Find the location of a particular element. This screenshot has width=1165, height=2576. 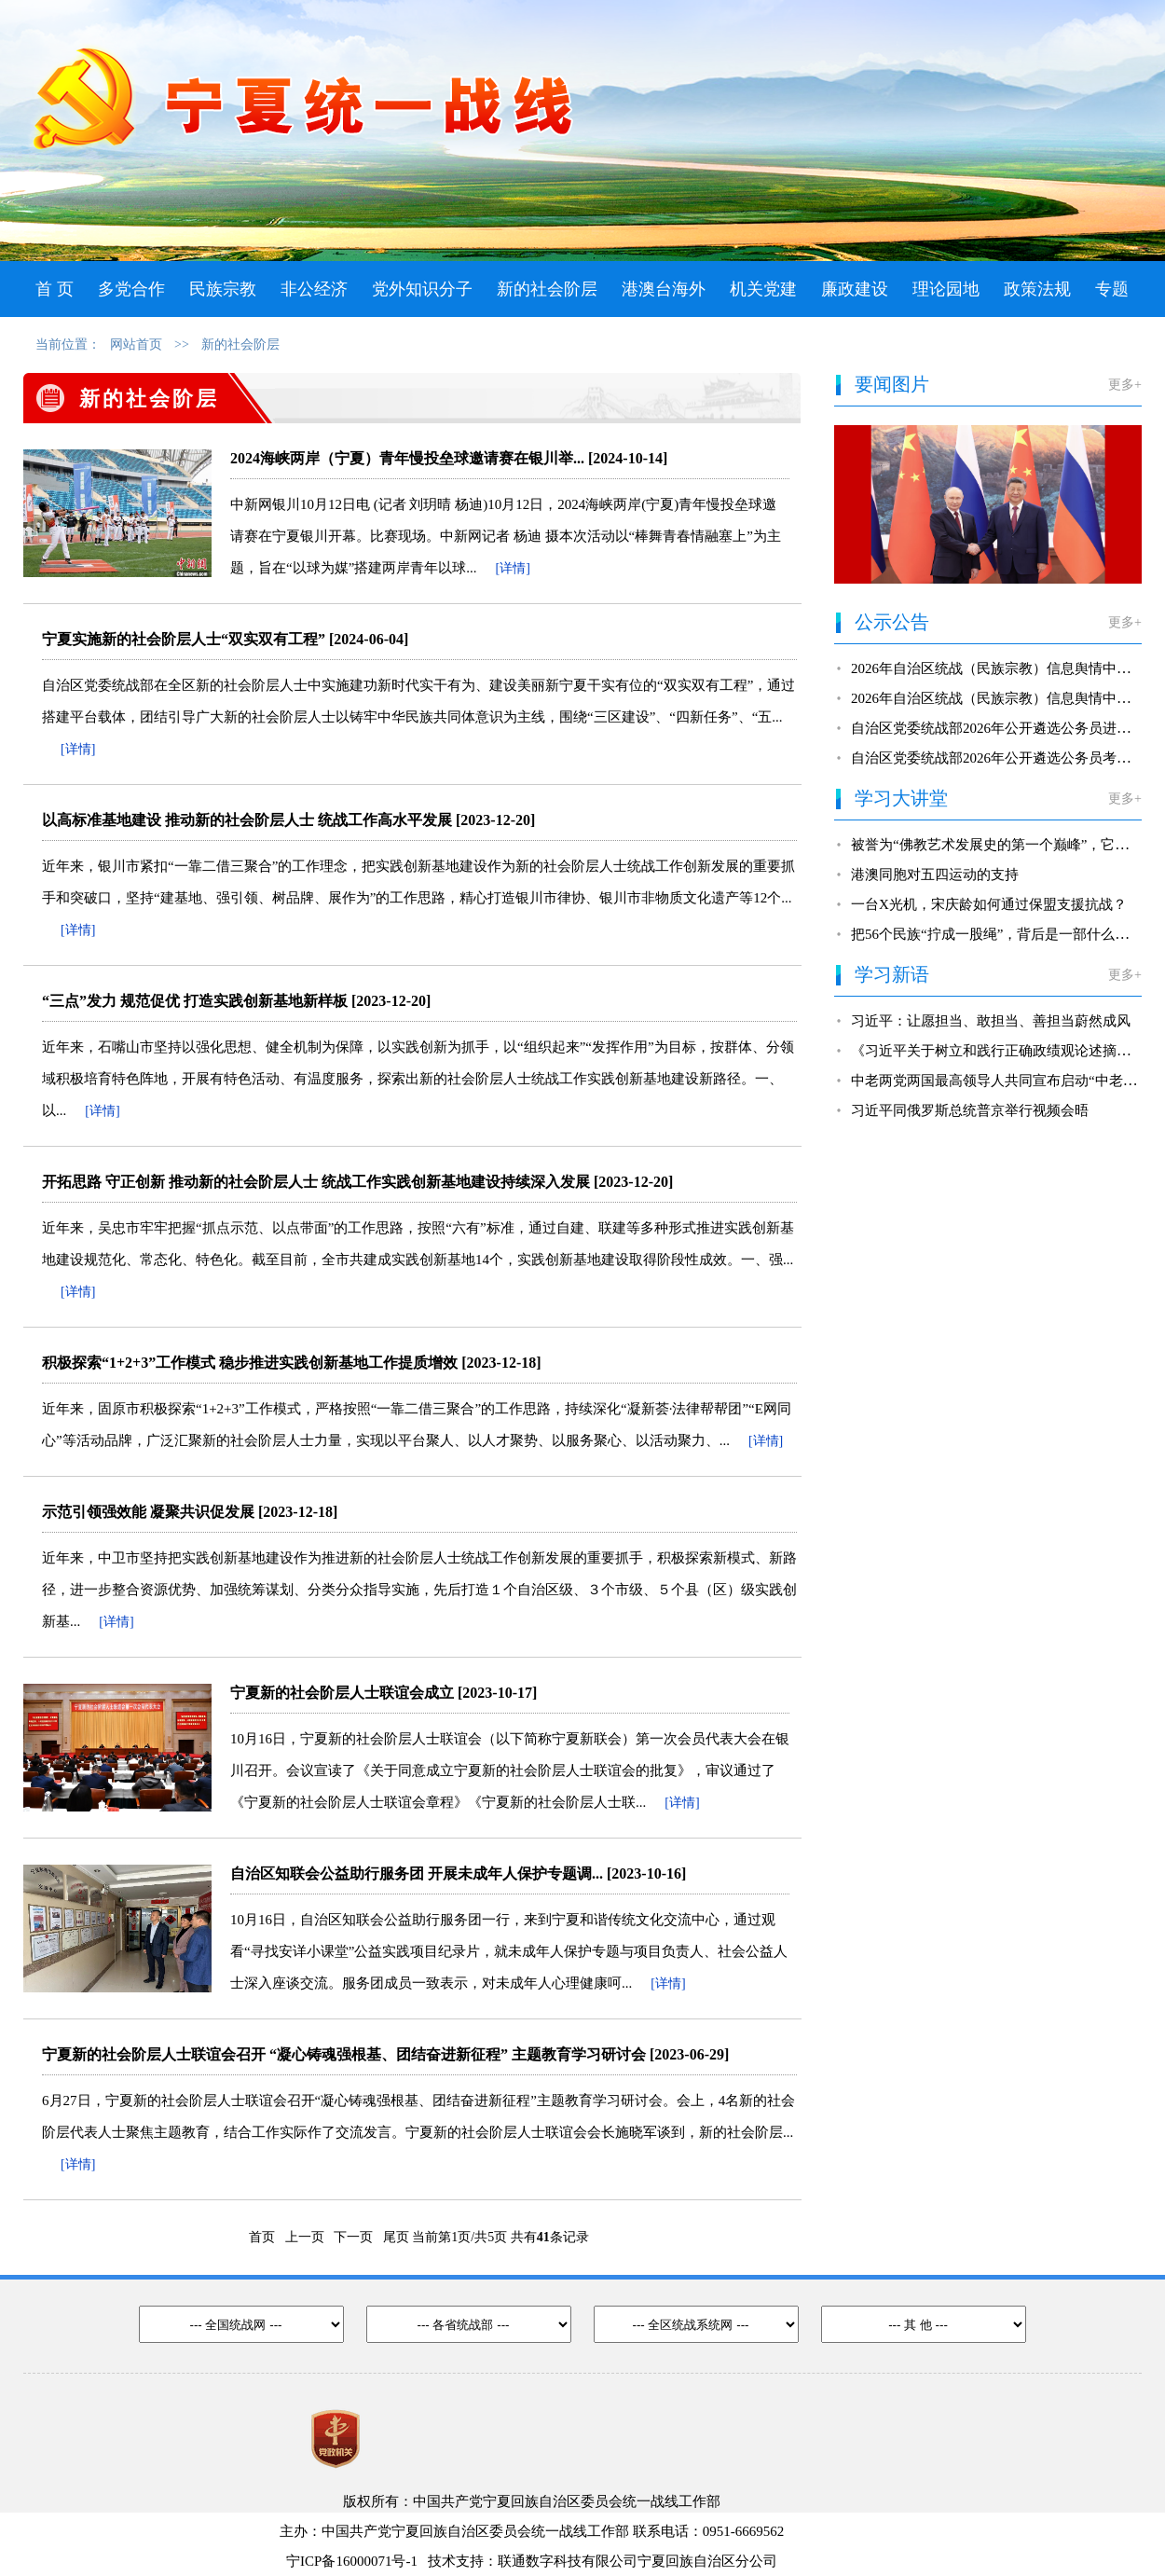

专题 is located at coordinates (1112, 289).